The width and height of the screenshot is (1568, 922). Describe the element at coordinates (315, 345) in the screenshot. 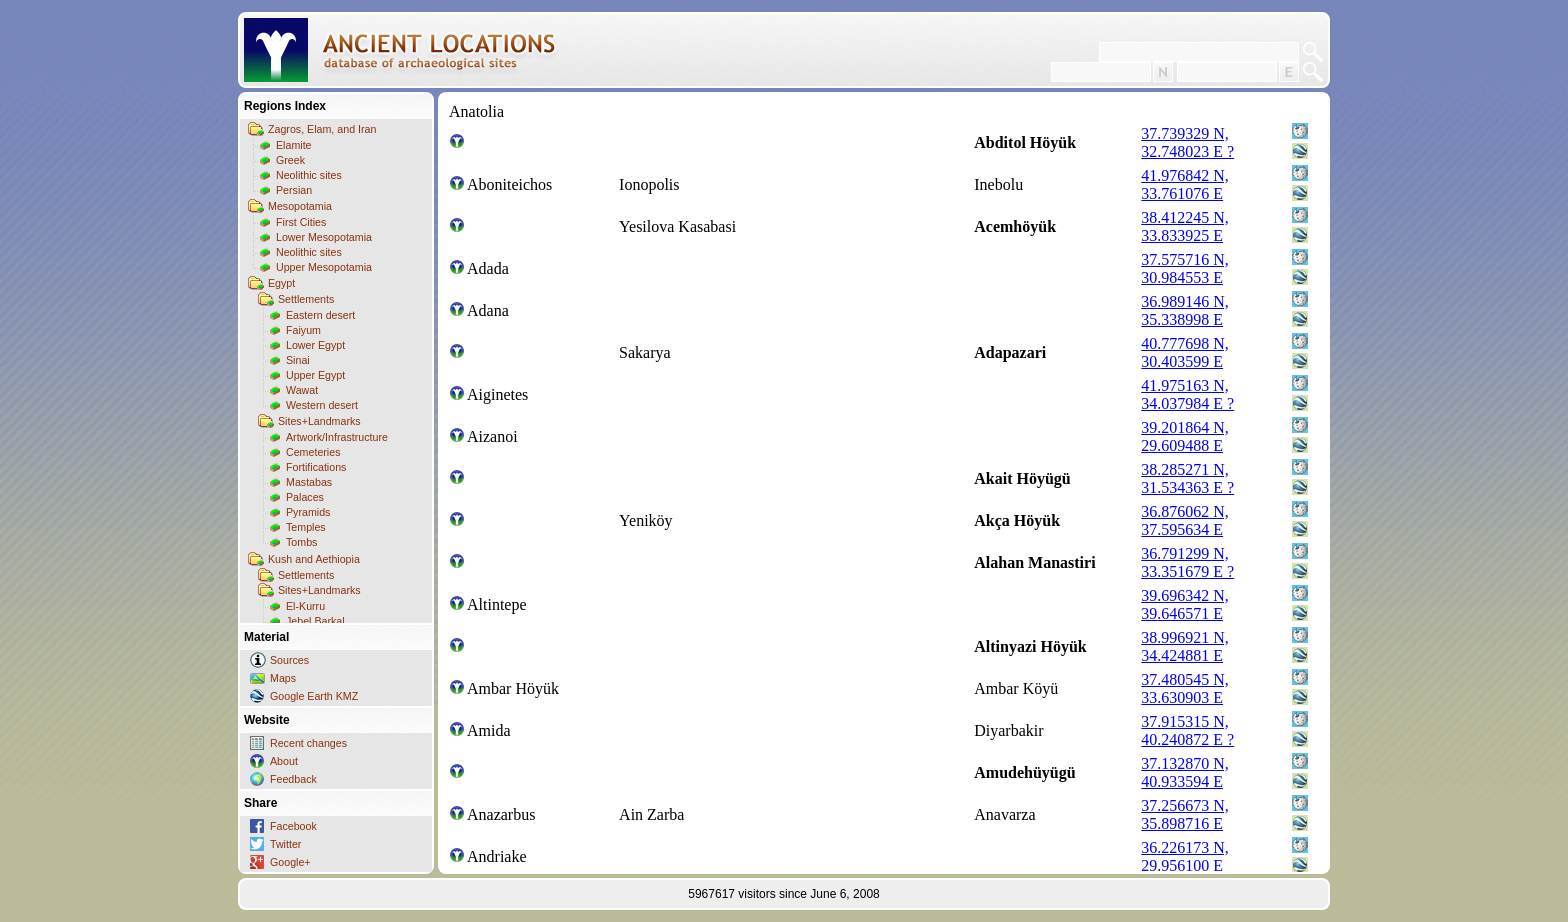

I see `Lower Egypt` at that location.